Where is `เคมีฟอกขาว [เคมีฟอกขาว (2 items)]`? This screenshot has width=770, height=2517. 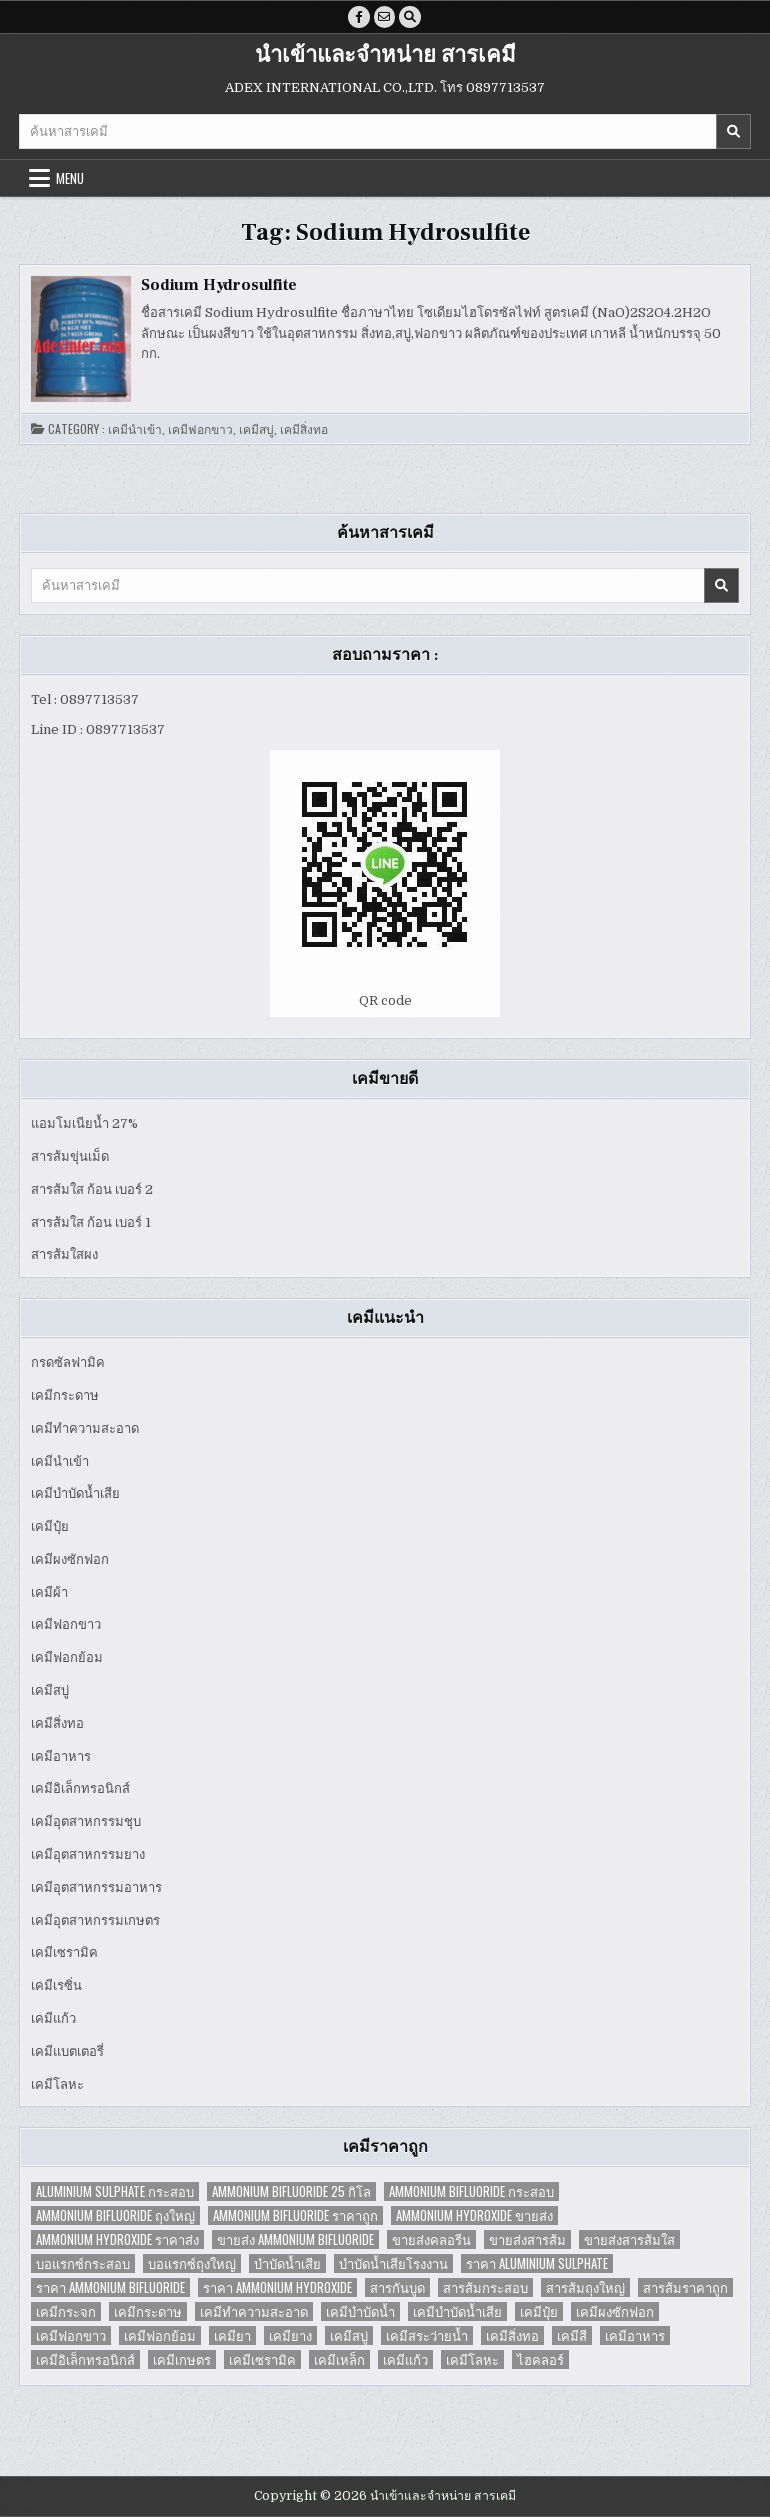
เคมีฟอกขาว [เคมีฟอกขาว (2 items)] is located at coordinates (71, 2336).